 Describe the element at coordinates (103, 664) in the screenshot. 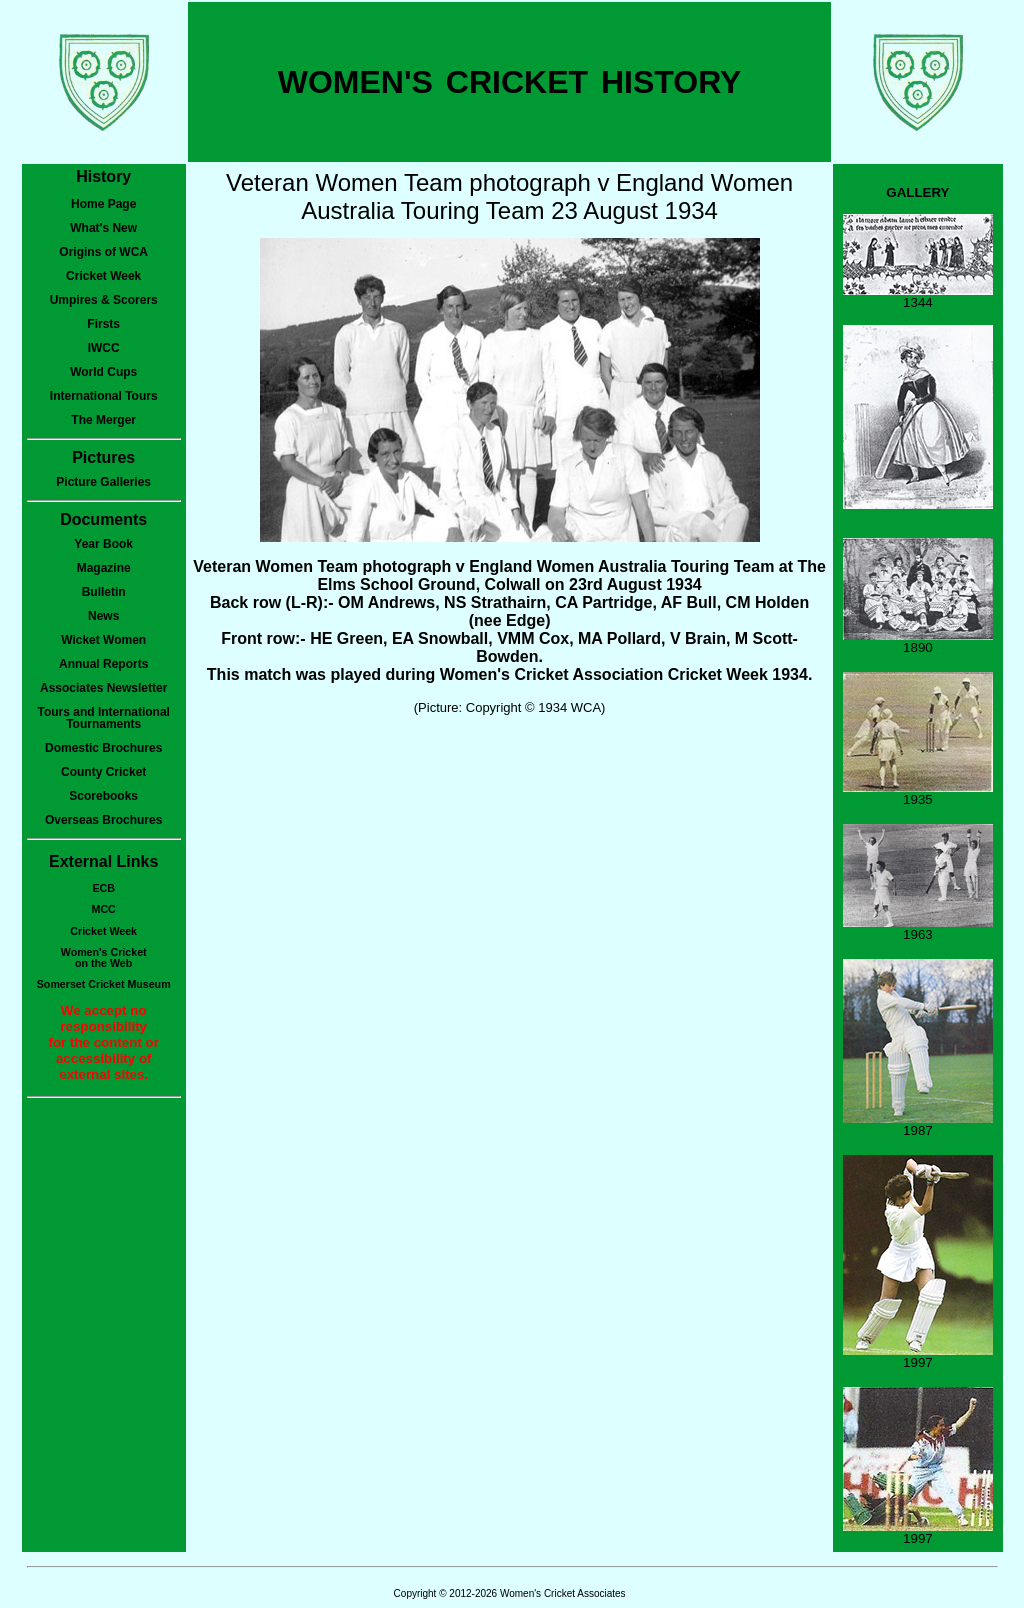

I see `Annual Reports` at that location.